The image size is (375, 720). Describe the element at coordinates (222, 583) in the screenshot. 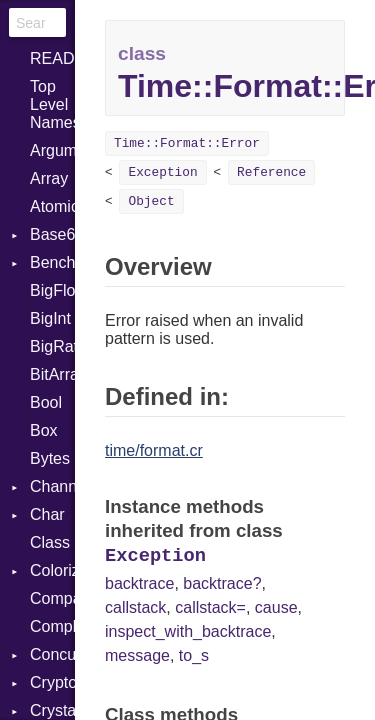

I see `backtrace?` at that location.